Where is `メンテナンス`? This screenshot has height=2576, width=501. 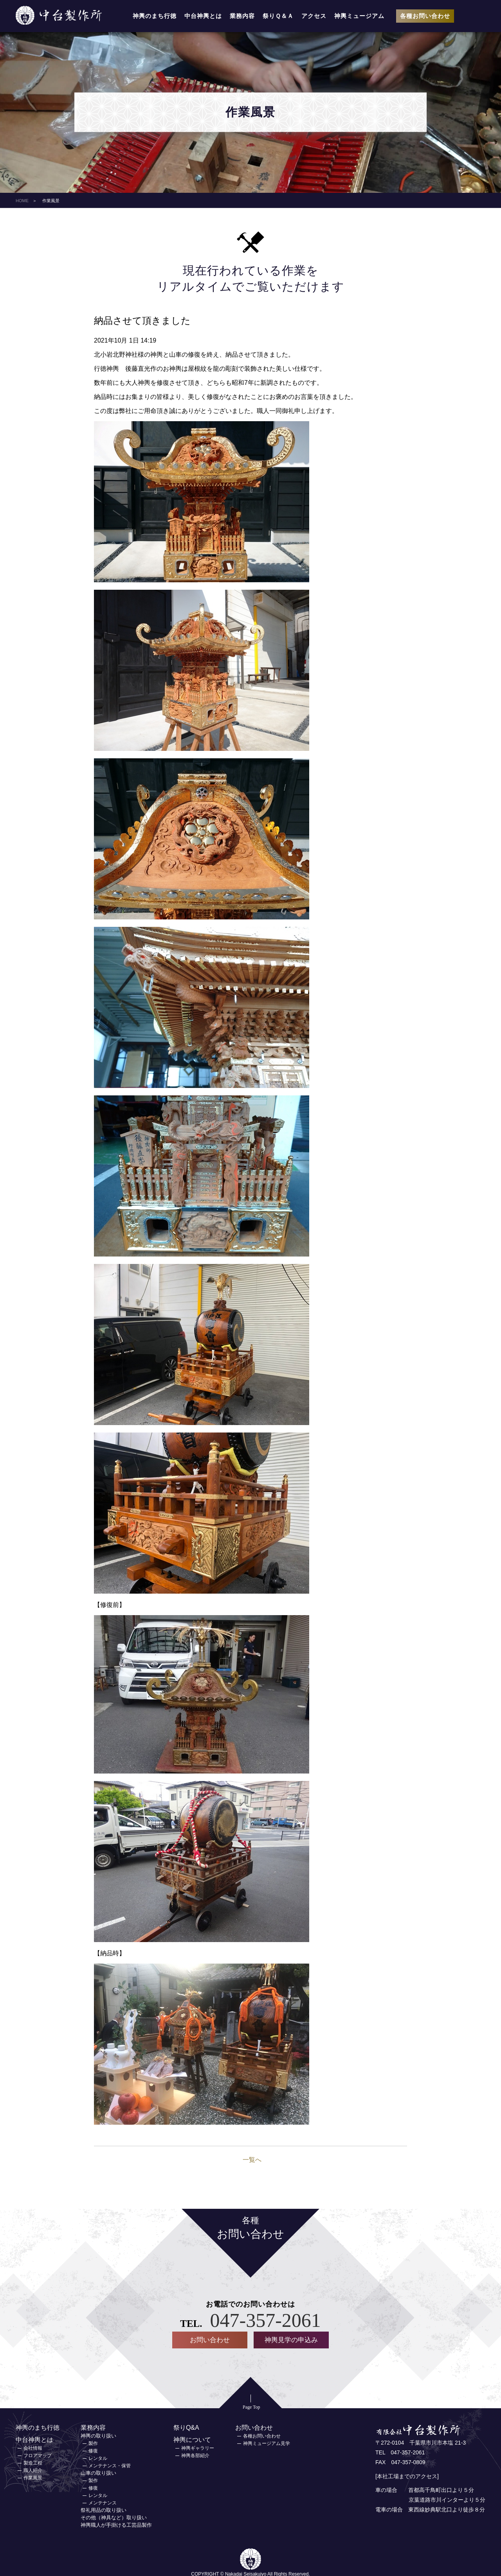 メンテナンス is located at coordinates (102, 2502).